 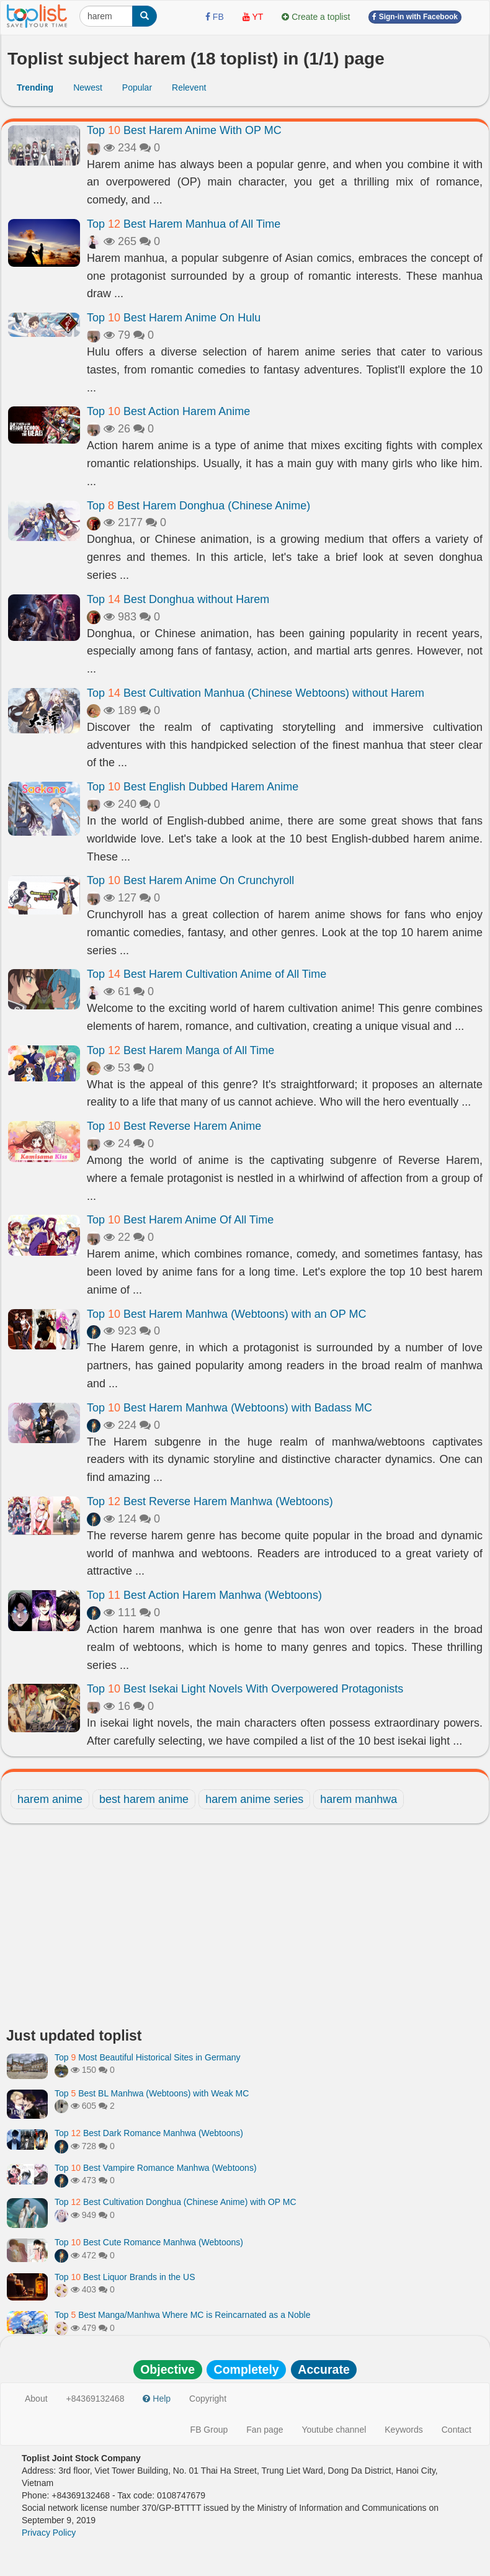 I want to click on About, so click(x=36, y=2399).